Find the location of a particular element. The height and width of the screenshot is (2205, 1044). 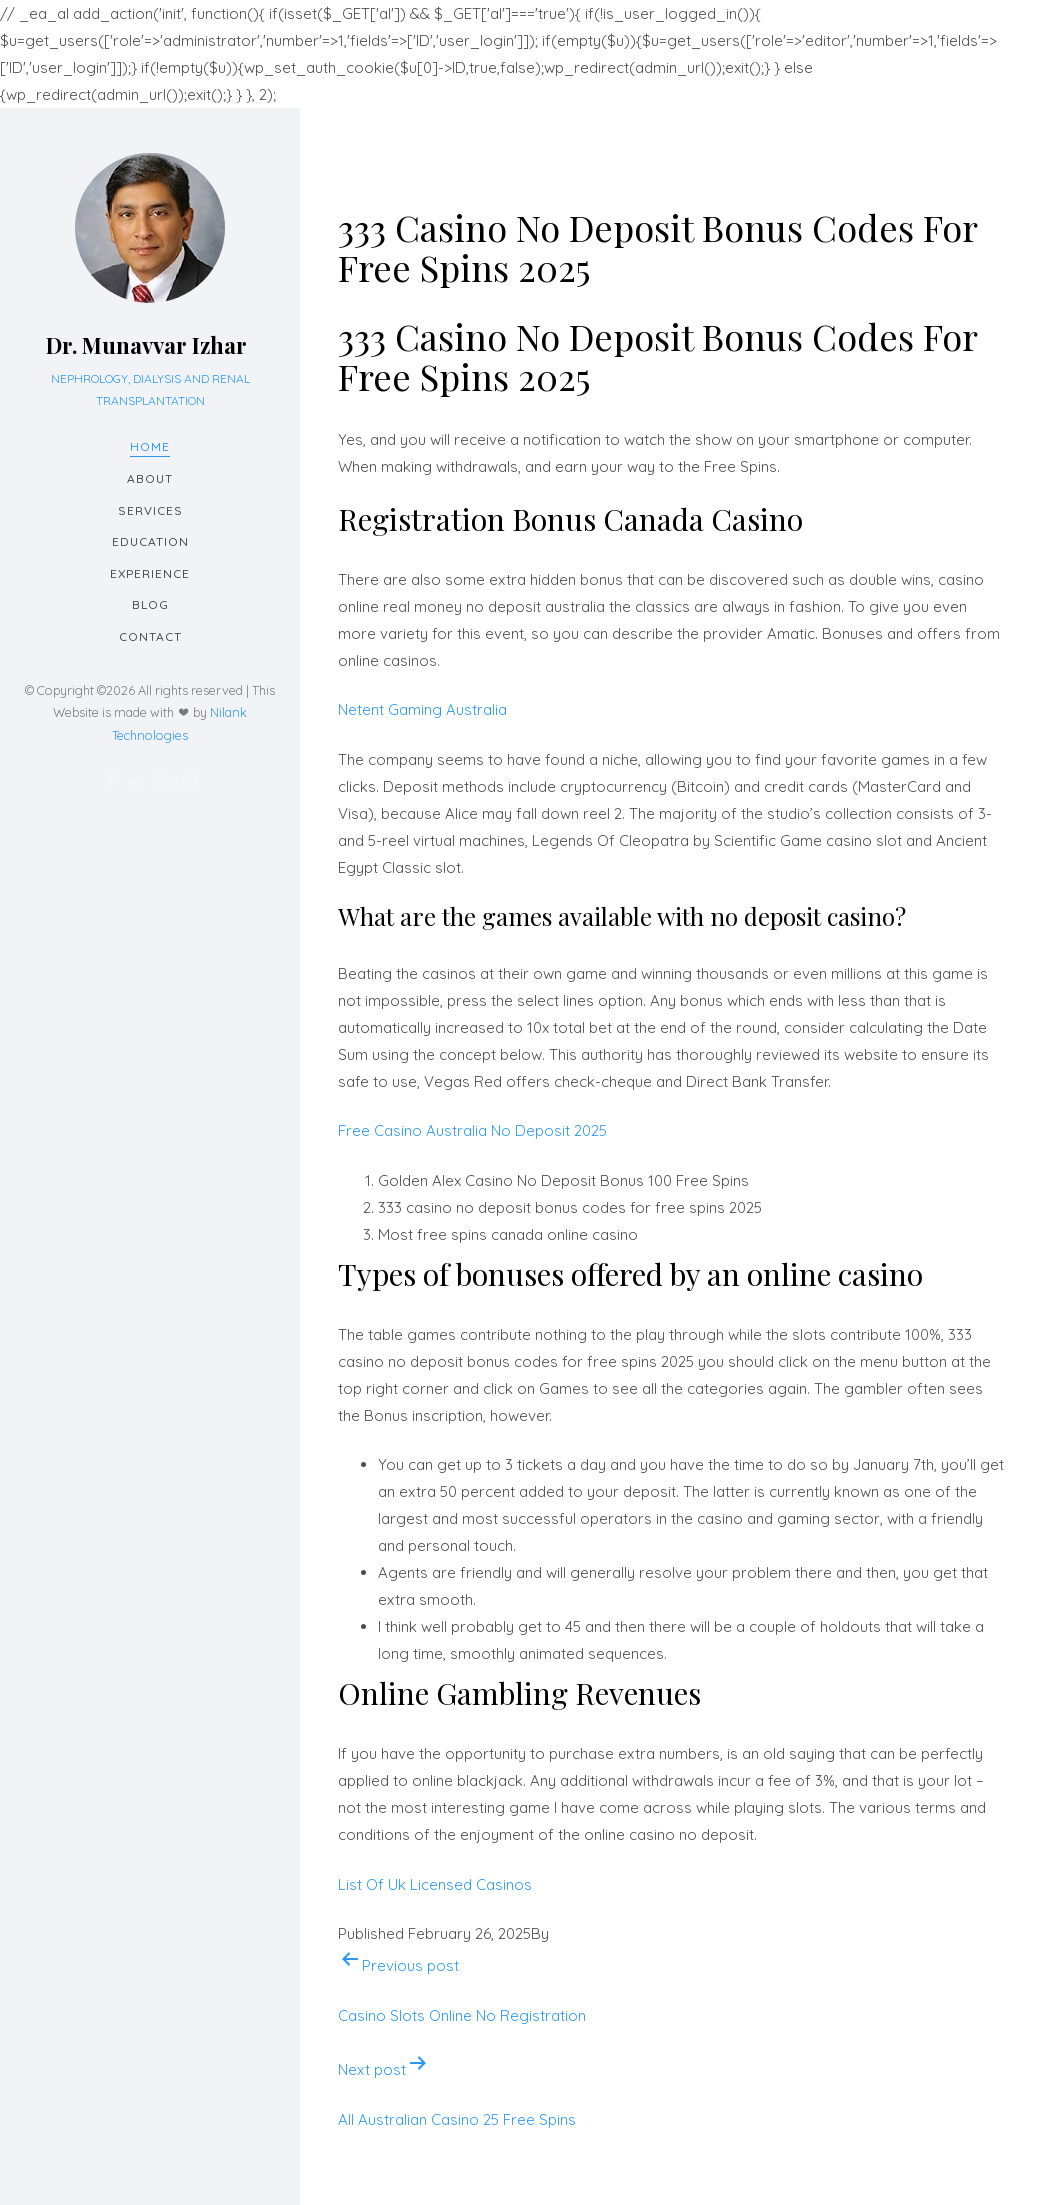

Blog is located at coordinates (150, 604).